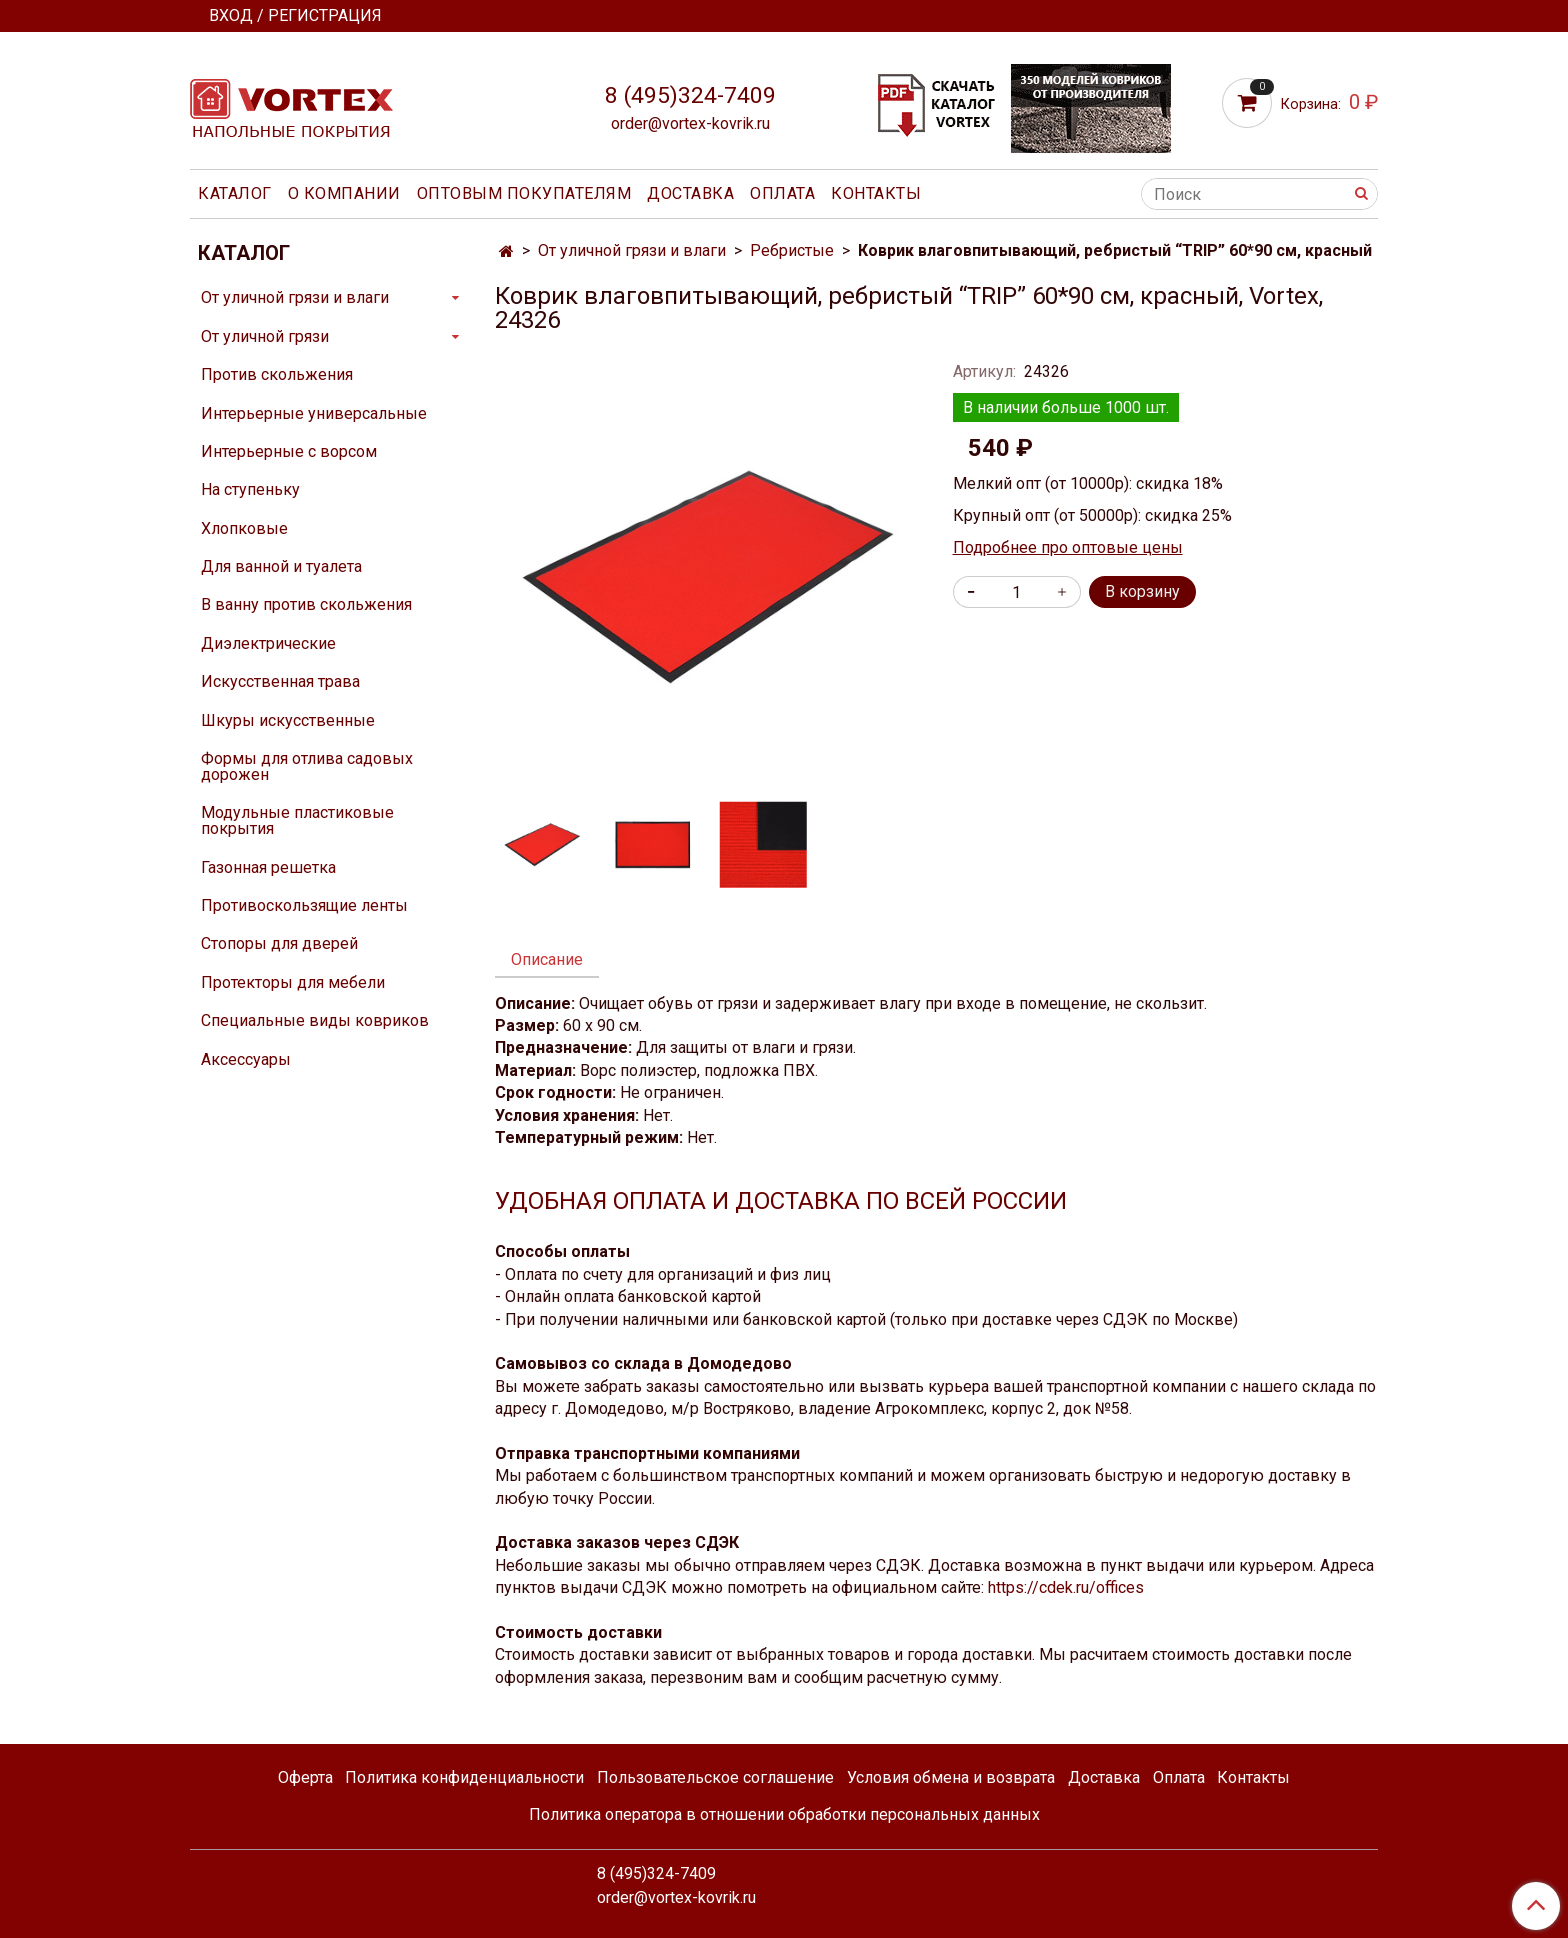 The width and height of the screenshot is (1568, 1938). What do you see at coordinates (1066, 1587) in the screenshot?
I see `https://cdek.ru/offices` at bounding box center [1066, 1587].